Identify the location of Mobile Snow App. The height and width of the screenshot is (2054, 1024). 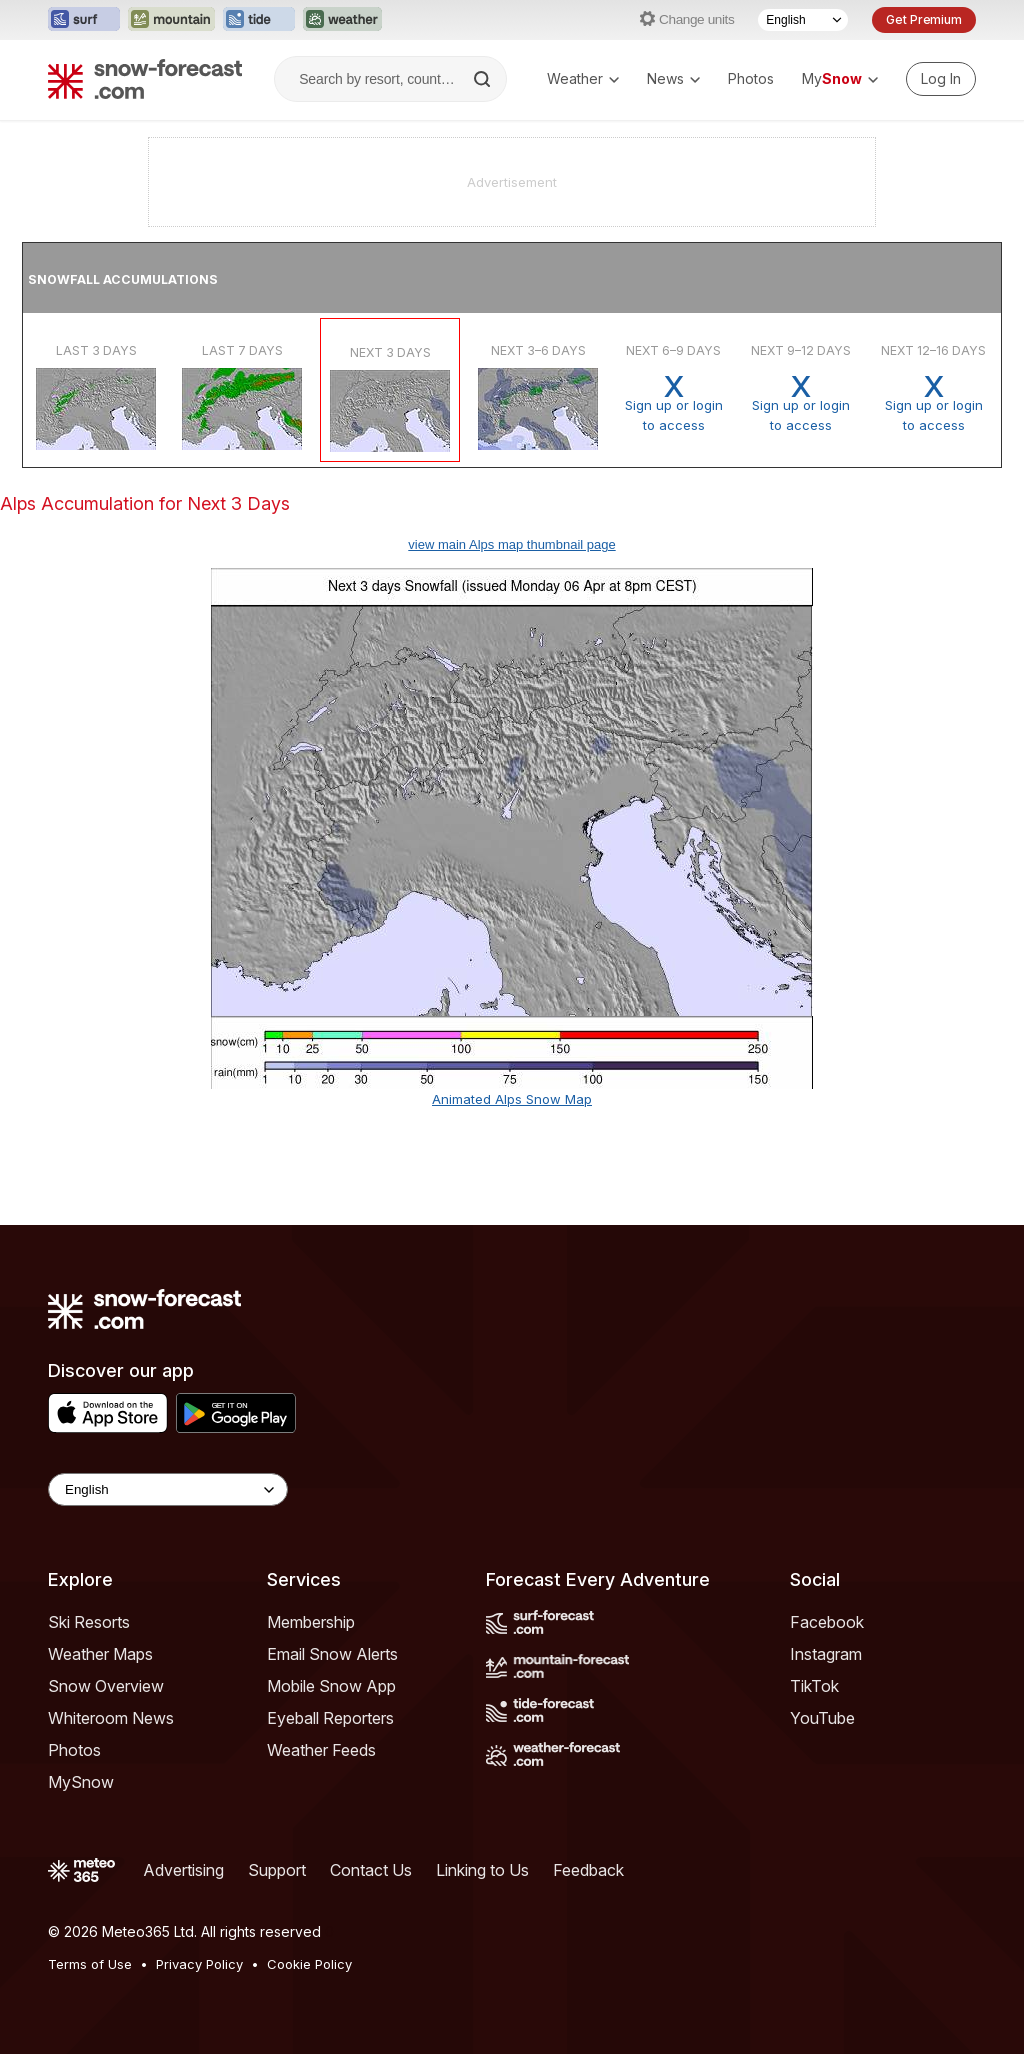
(331, 1686).